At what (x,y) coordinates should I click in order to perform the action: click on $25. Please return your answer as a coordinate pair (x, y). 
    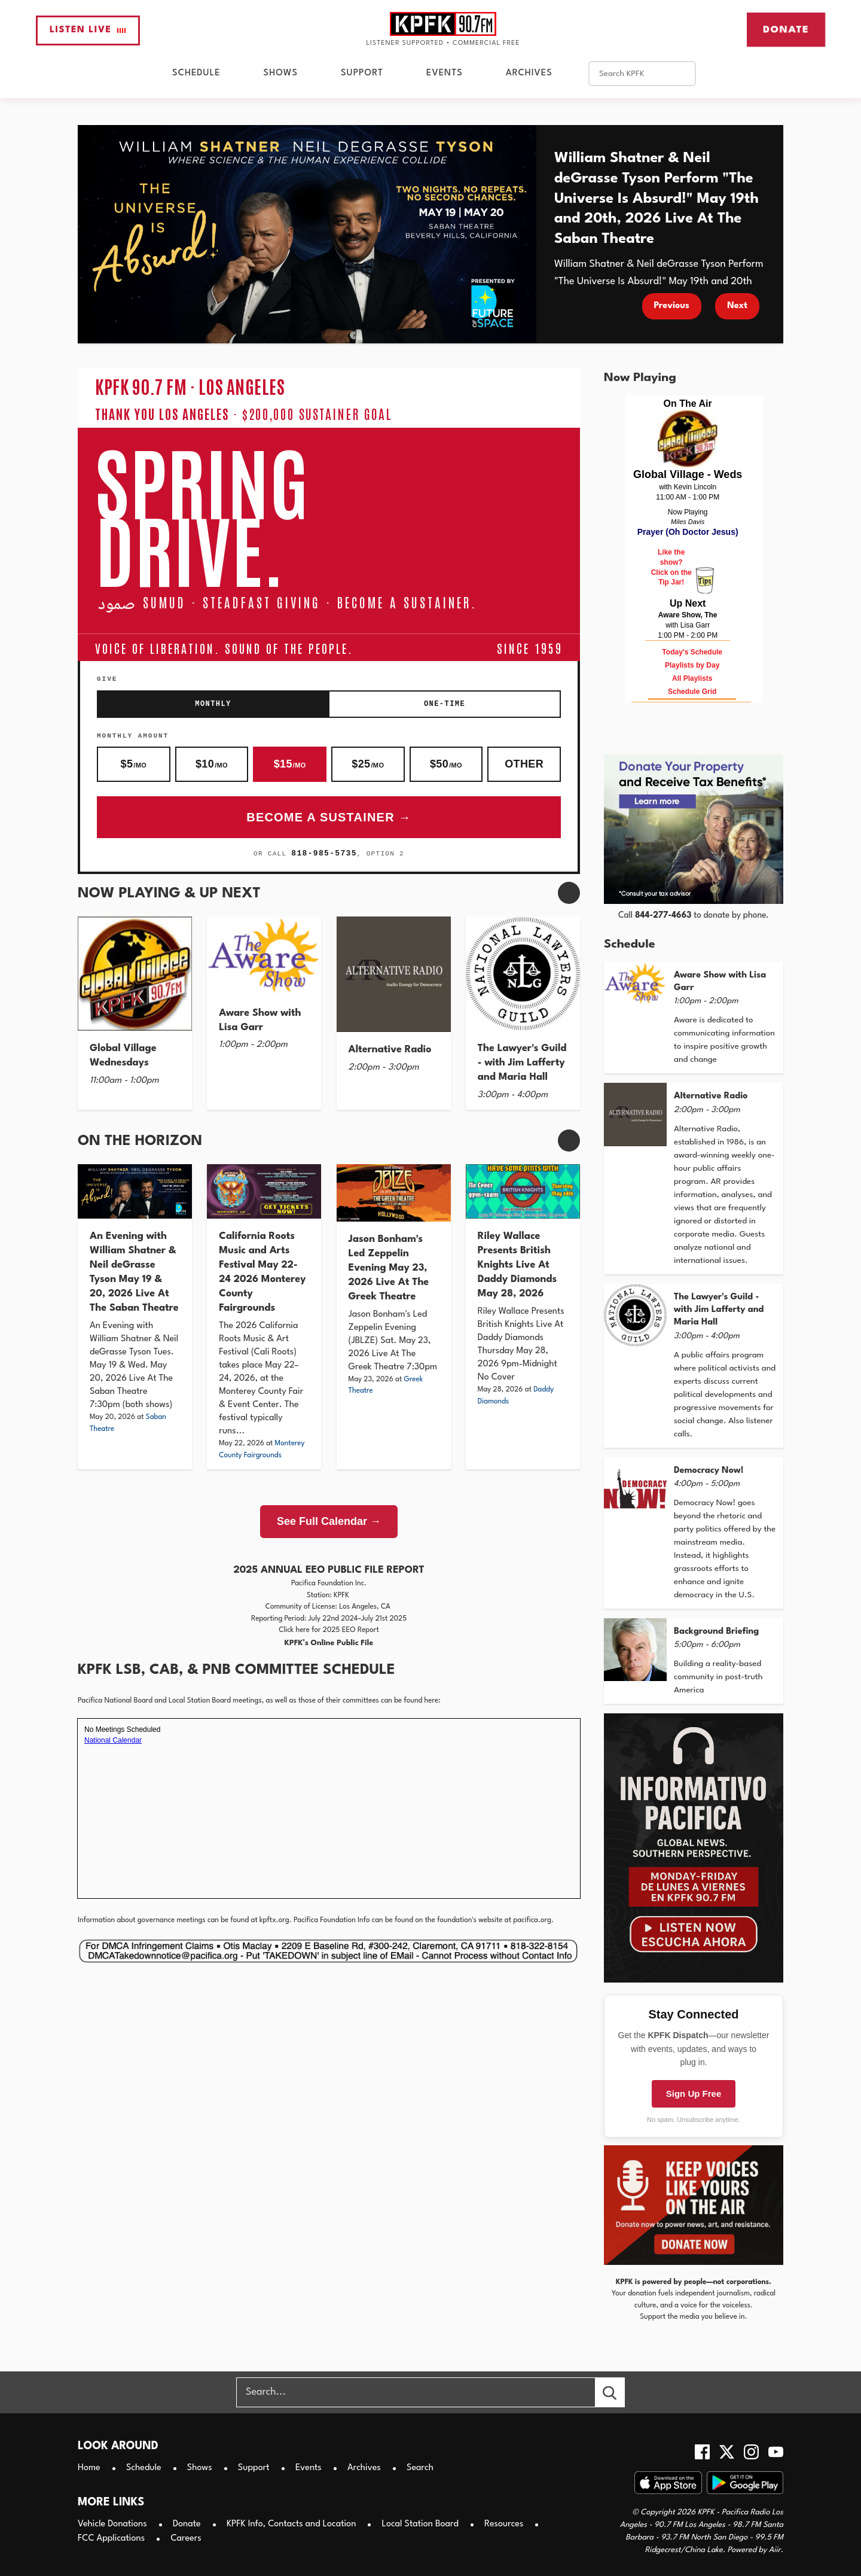
    Looking at the image, I should click on (368, 764).